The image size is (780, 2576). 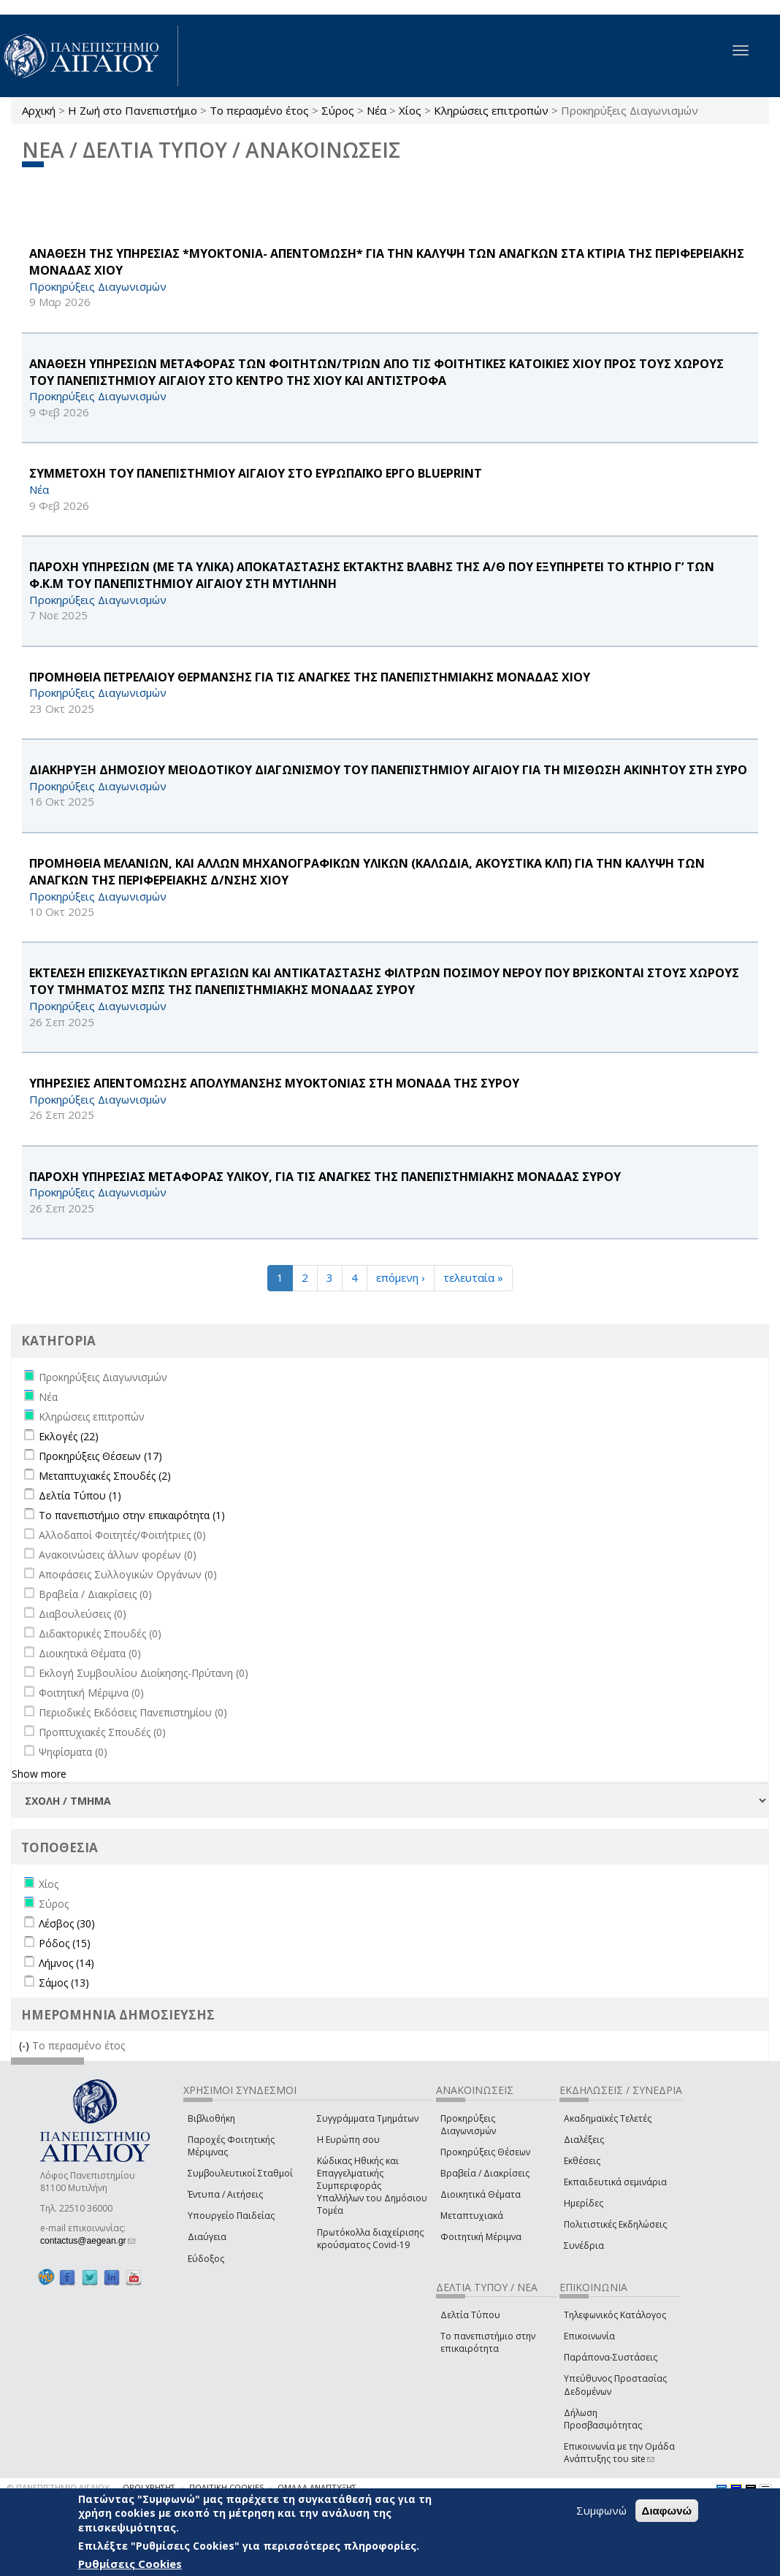 What do you see at coordinates (348, 2139) in the screenshot?
I see `Η Ευρώπη σου` at bounding box center [348, 2139].